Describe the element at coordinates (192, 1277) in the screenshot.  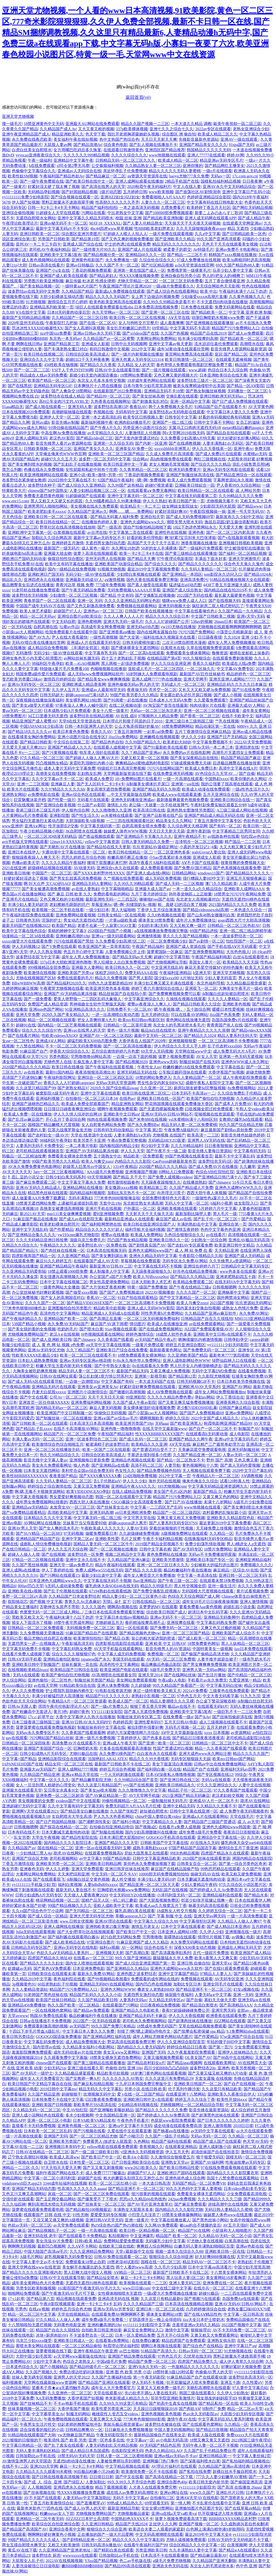
I see `国产精品久久久精品三级` at that location.